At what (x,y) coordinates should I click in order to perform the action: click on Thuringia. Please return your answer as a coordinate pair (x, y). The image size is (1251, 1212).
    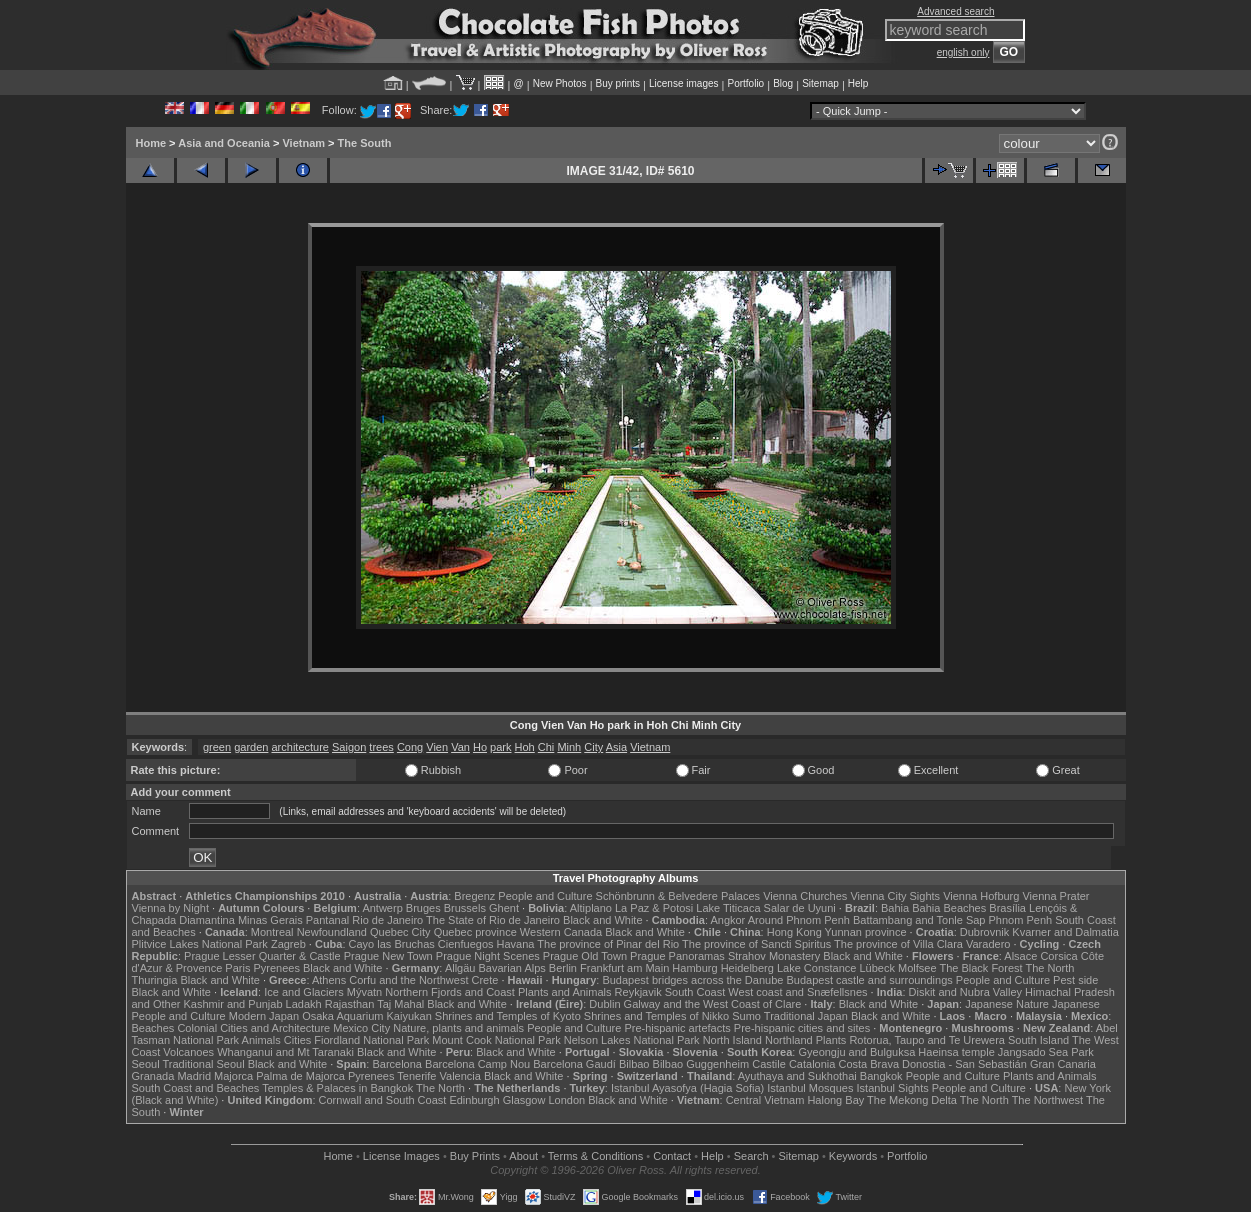
    Looking at the image, I should click on (155, 980).